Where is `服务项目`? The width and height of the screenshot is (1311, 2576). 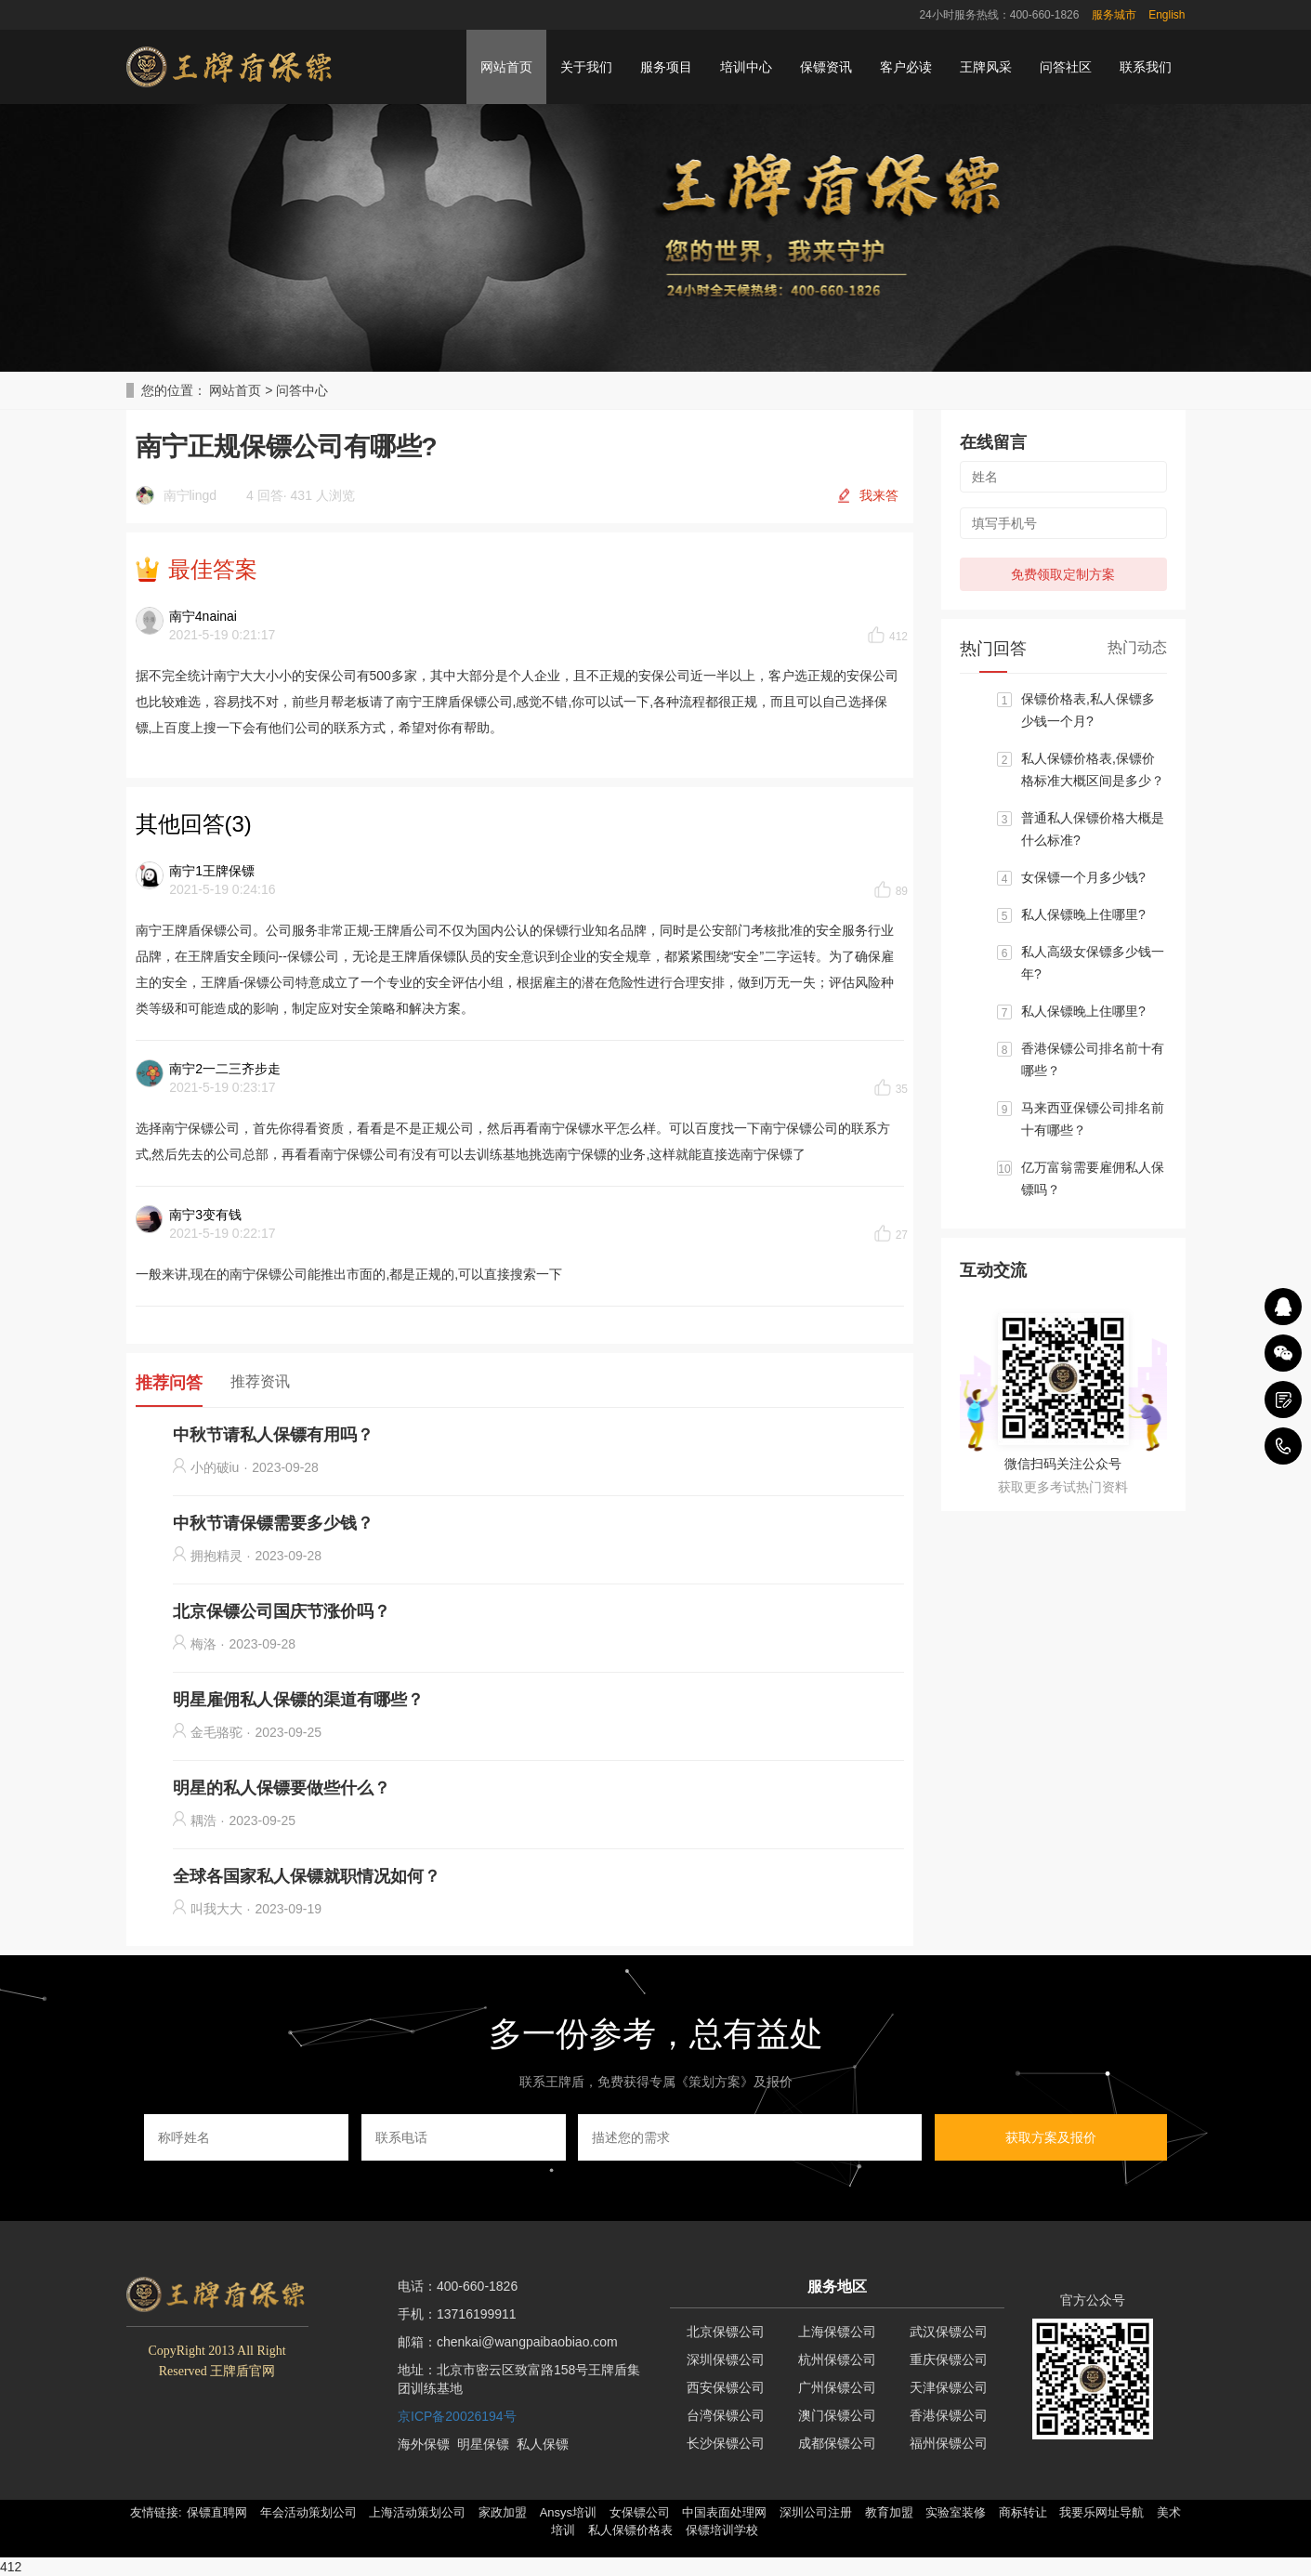
服务项目 is located at coordinates (666, 66).